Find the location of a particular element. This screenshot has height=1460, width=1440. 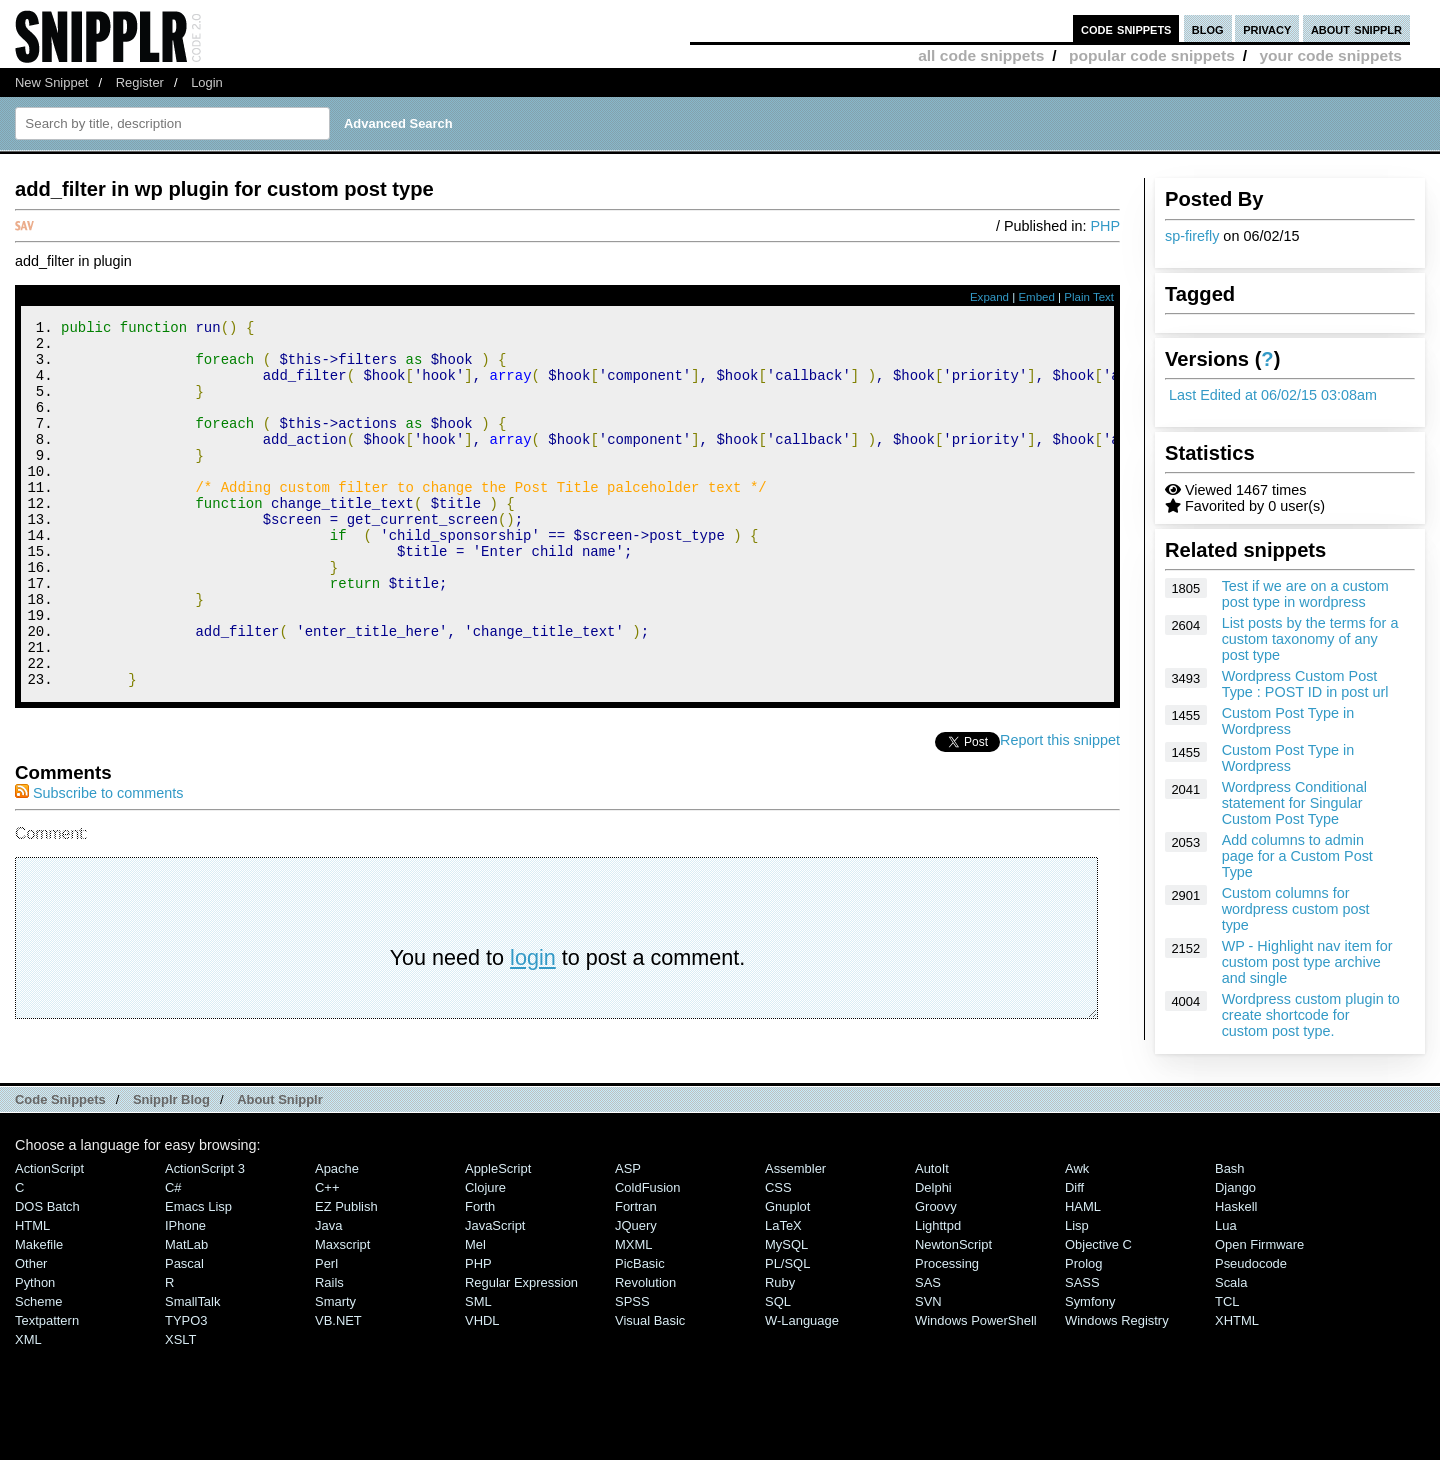

Forth is located at coordinates (480, 1270).